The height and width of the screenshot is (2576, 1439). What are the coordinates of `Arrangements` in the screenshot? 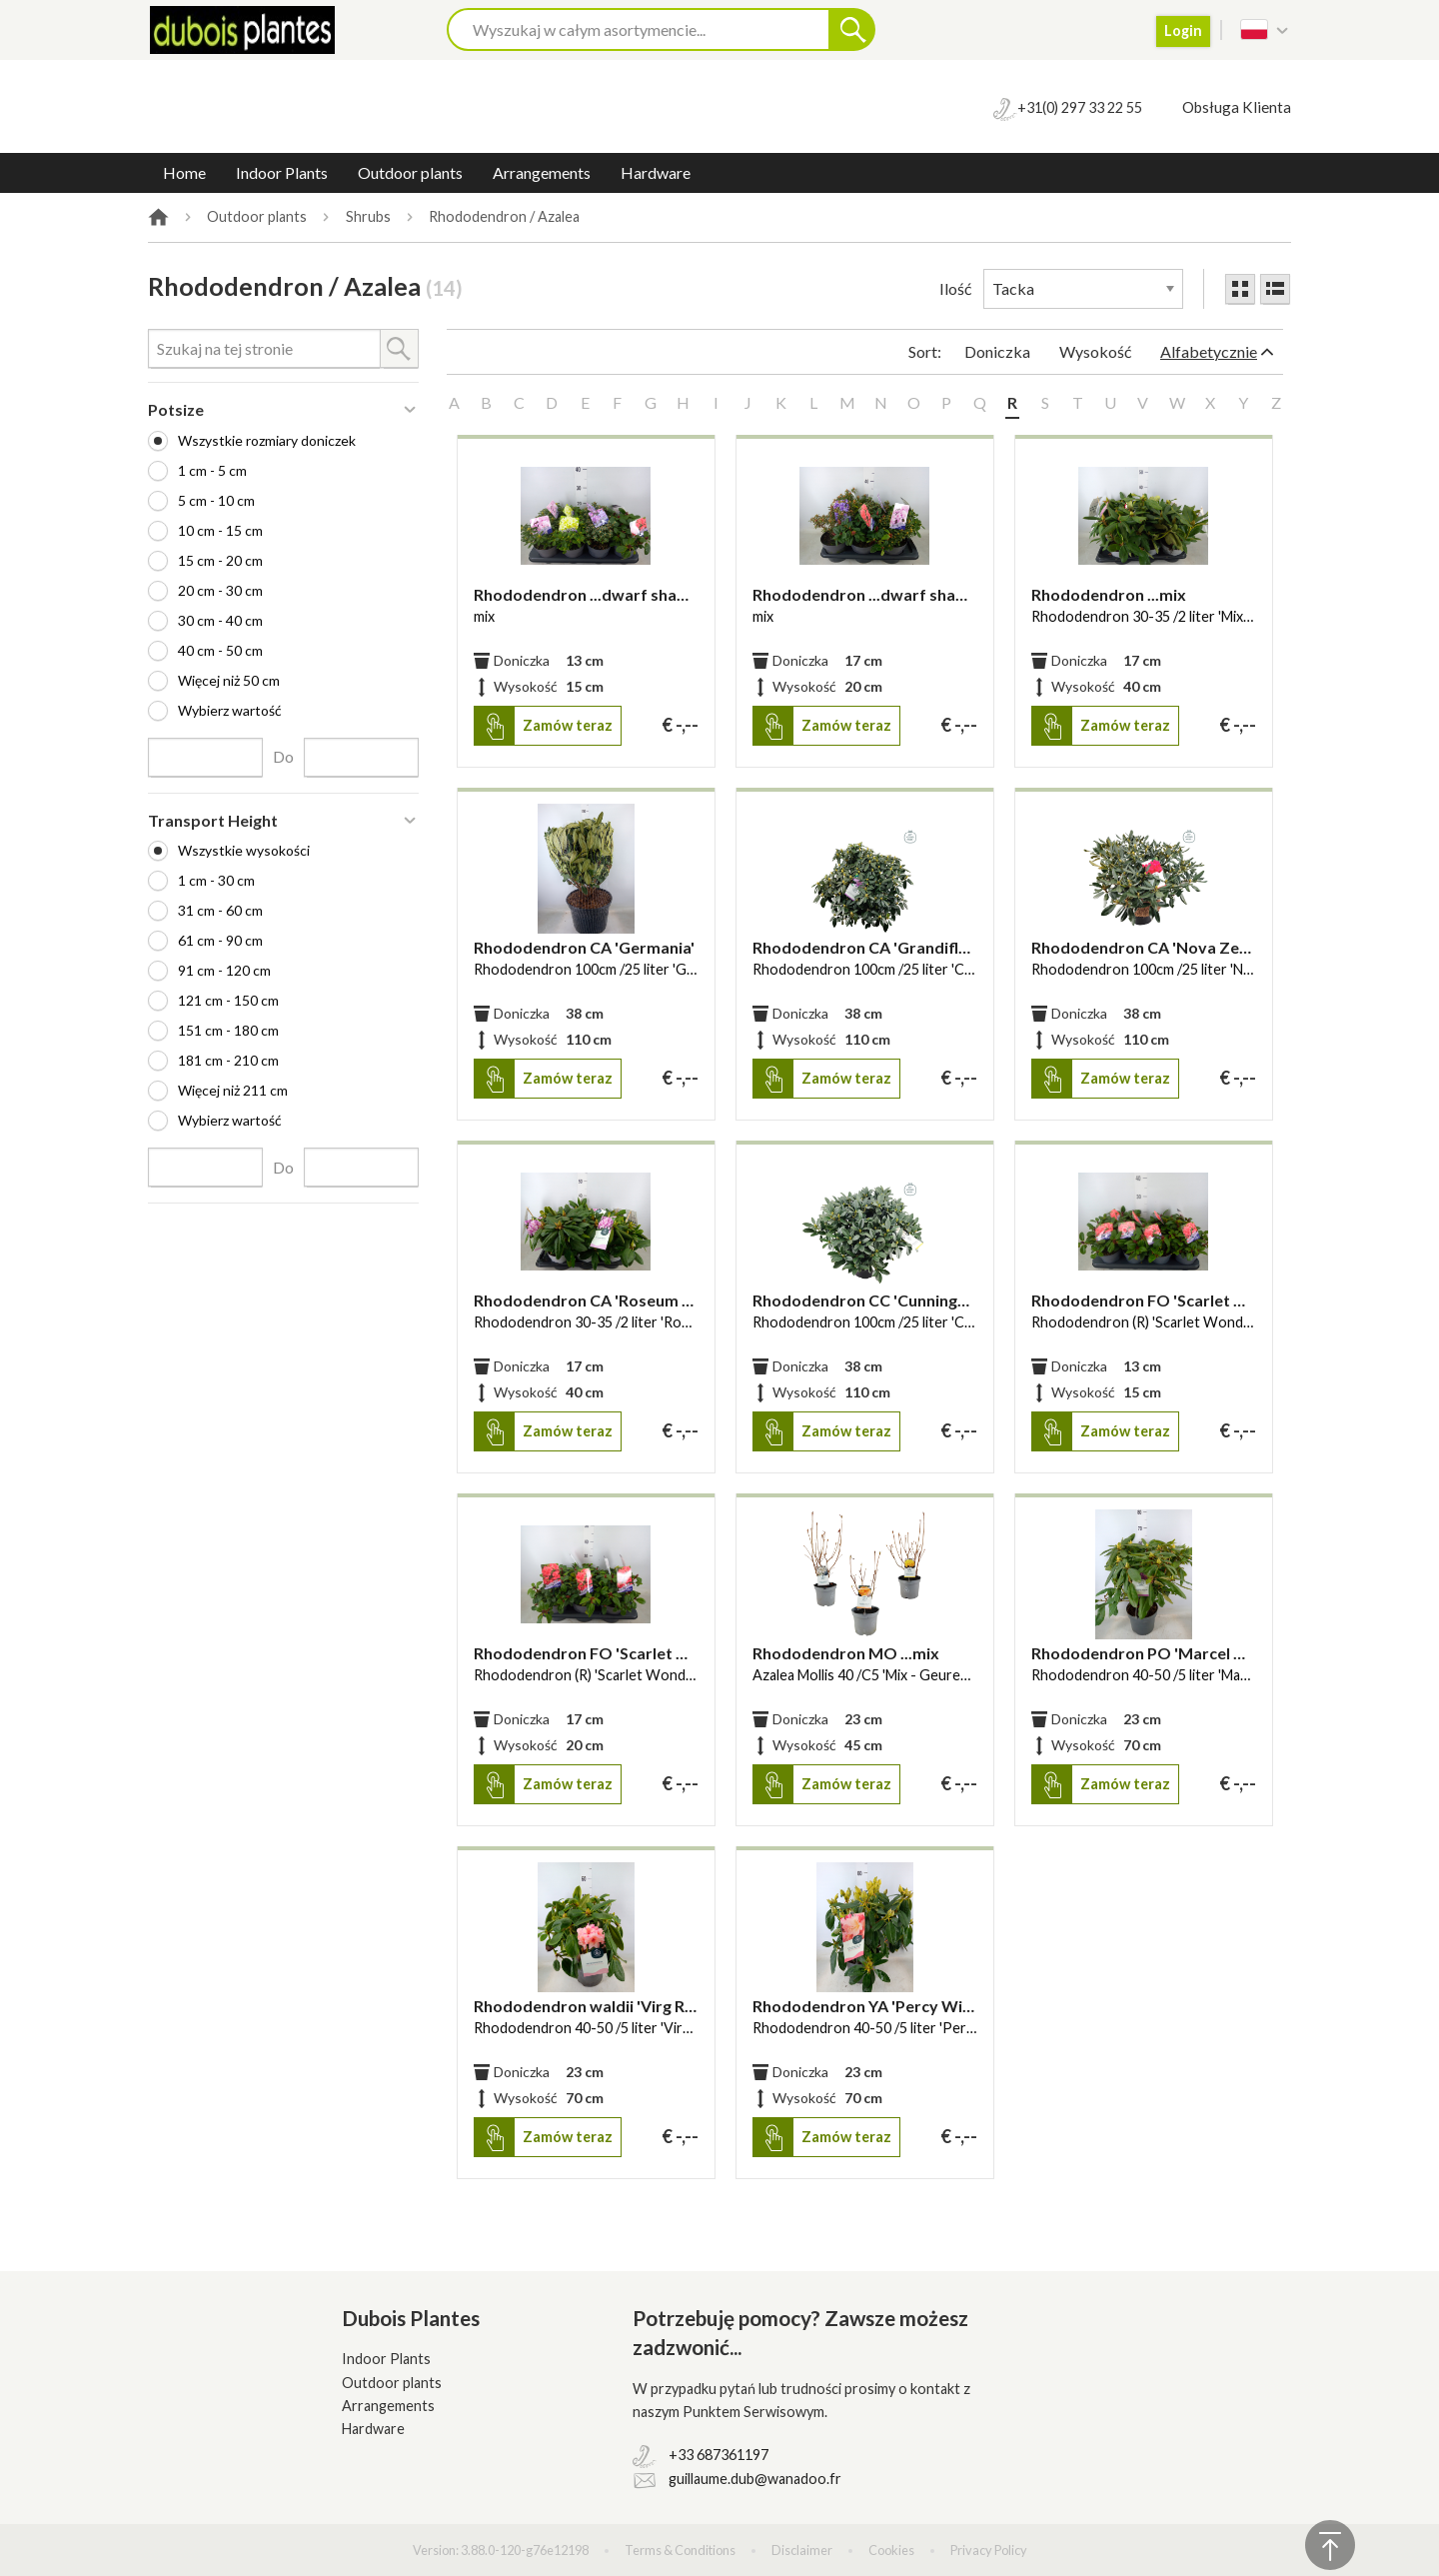 It's located at (542, 172).